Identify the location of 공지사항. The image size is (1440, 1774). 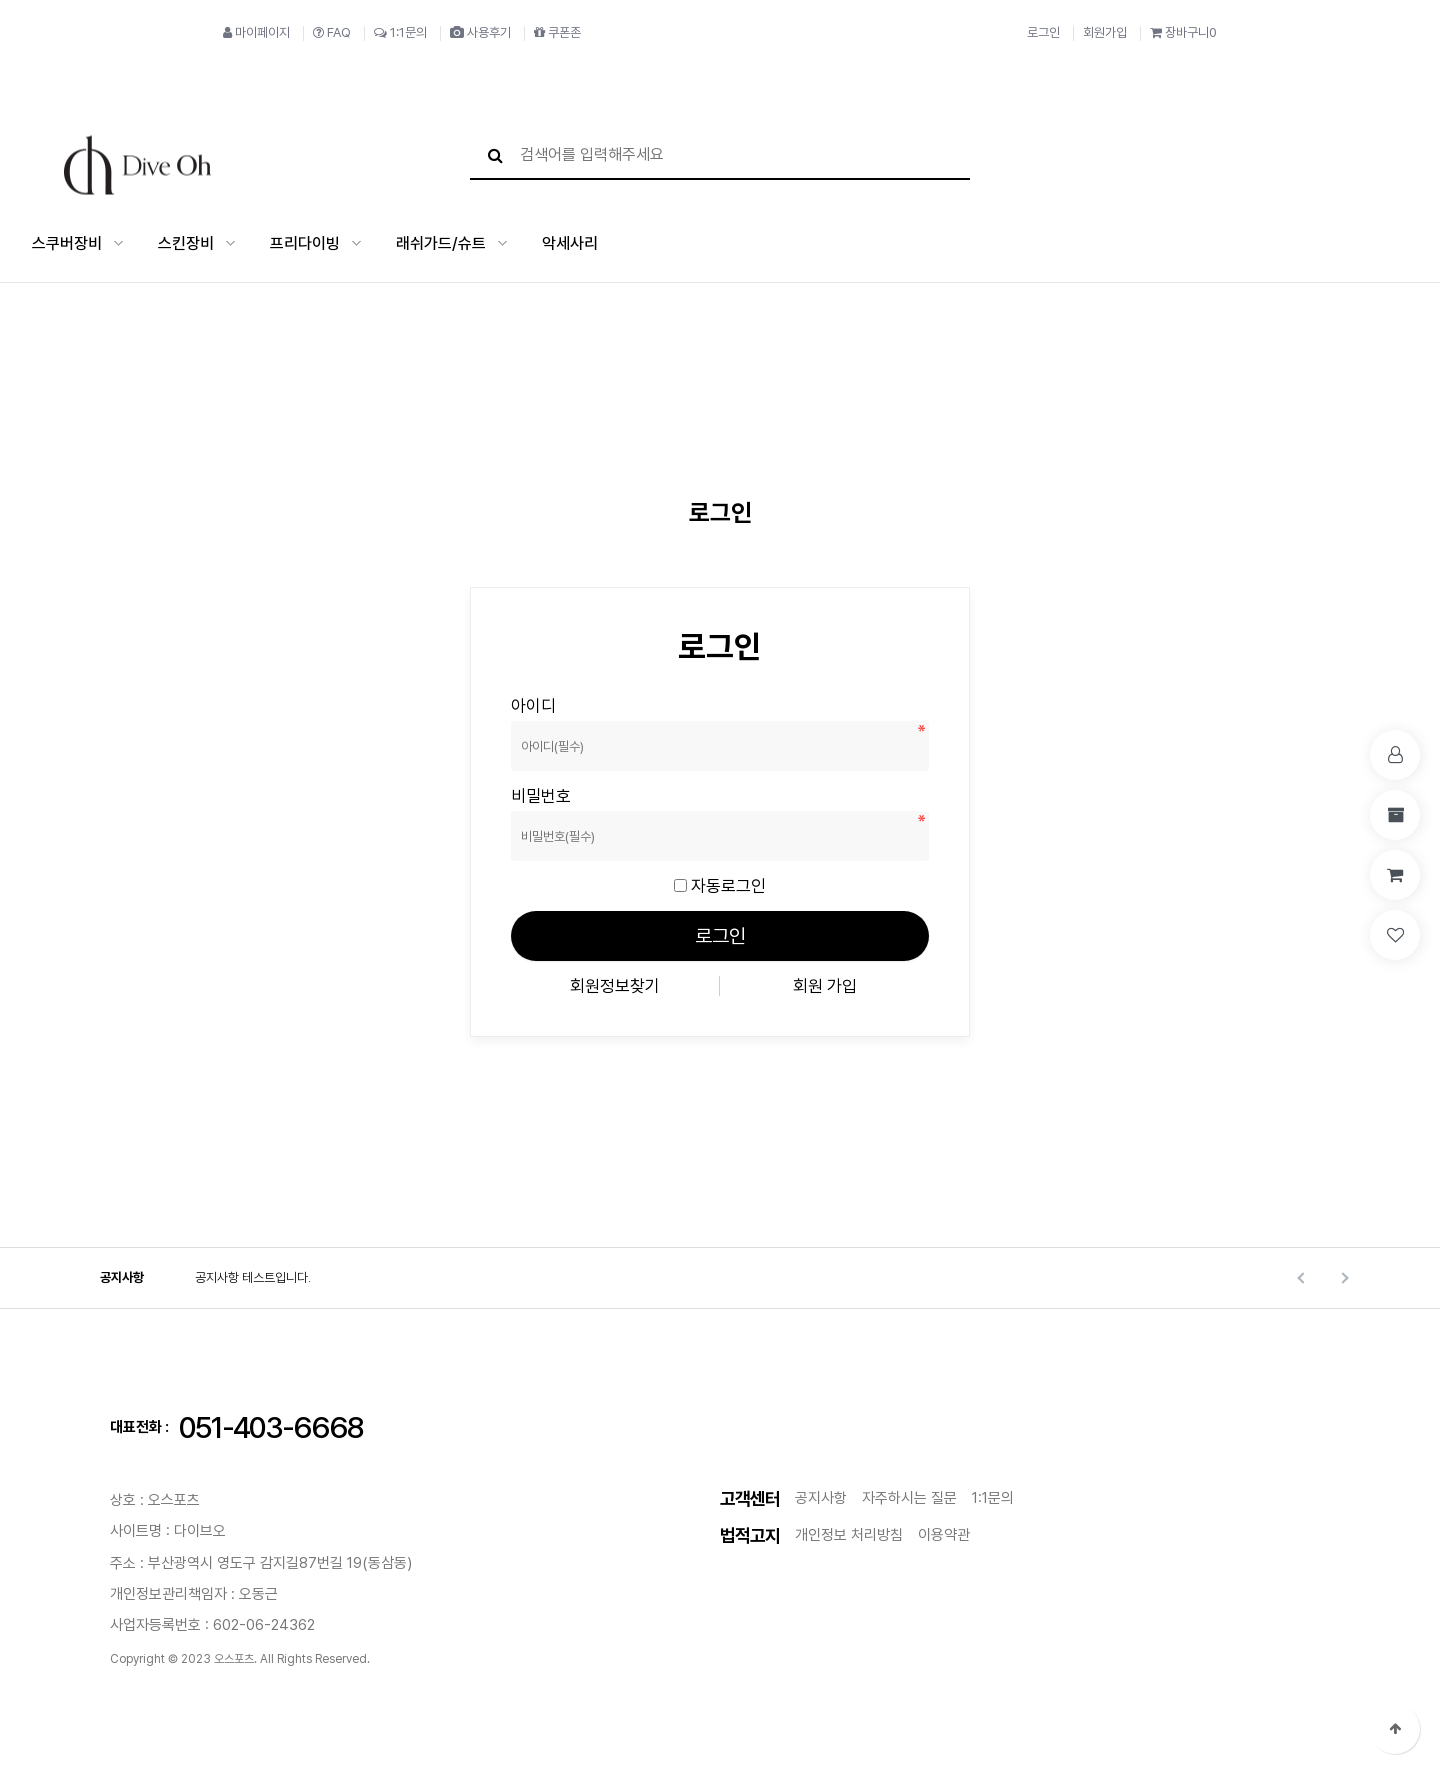
(122, 1275).